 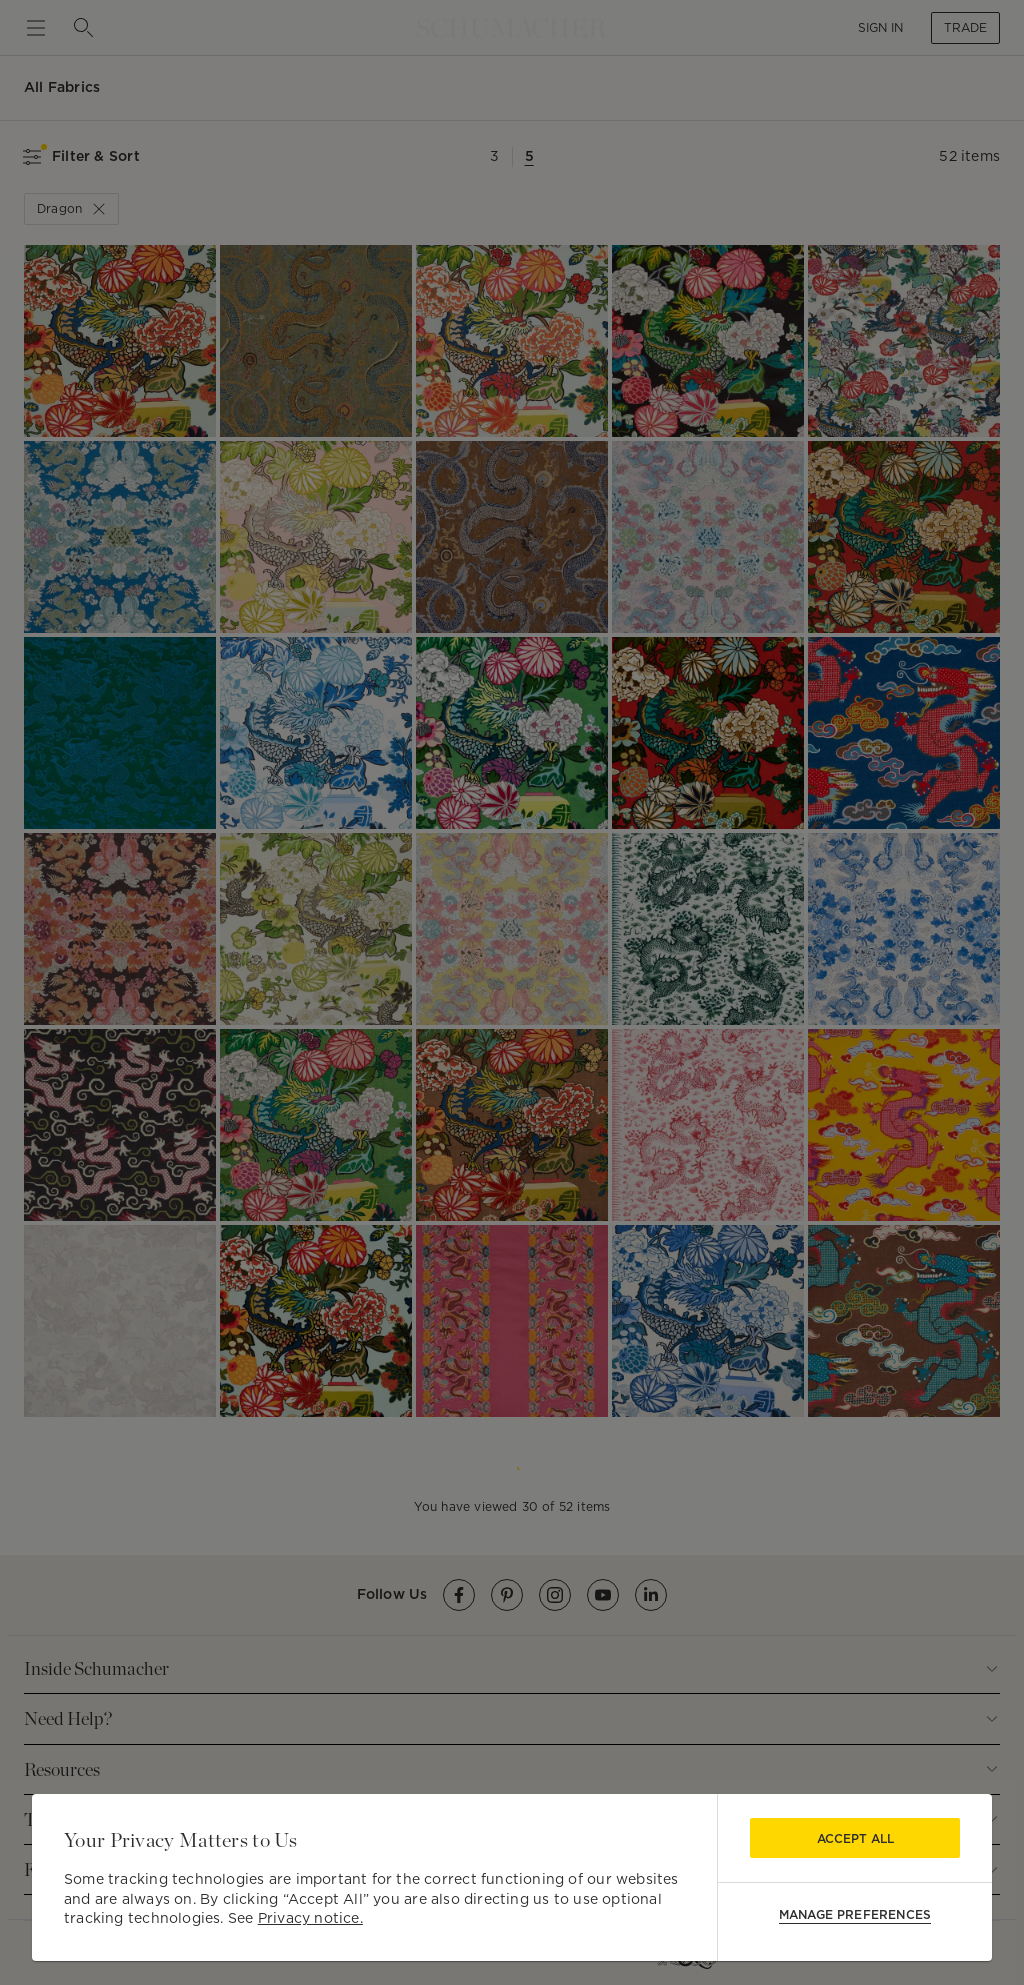 I want to click on Accept All, so click(x=855, y=1838).